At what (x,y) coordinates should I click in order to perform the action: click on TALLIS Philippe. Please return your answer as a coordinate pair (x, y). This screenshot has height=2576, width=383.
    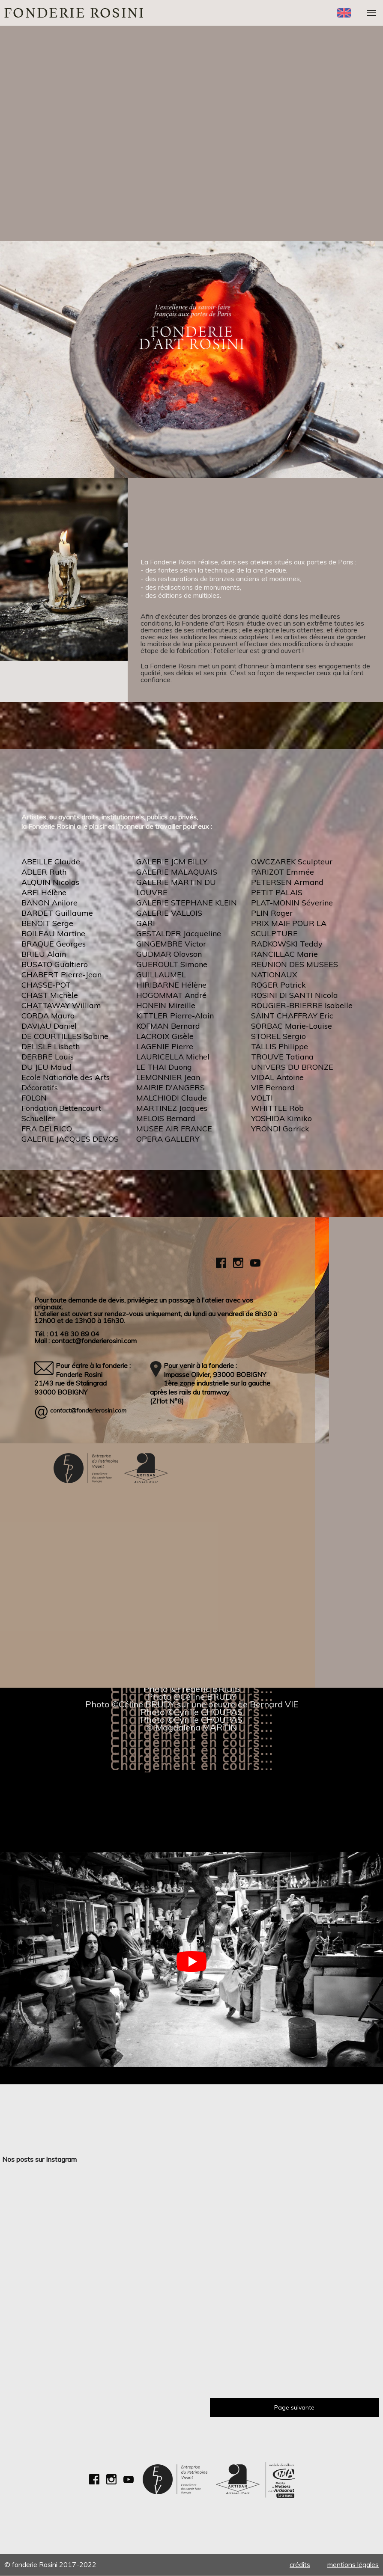
    Looking at the image, I should click on (279, 1046).